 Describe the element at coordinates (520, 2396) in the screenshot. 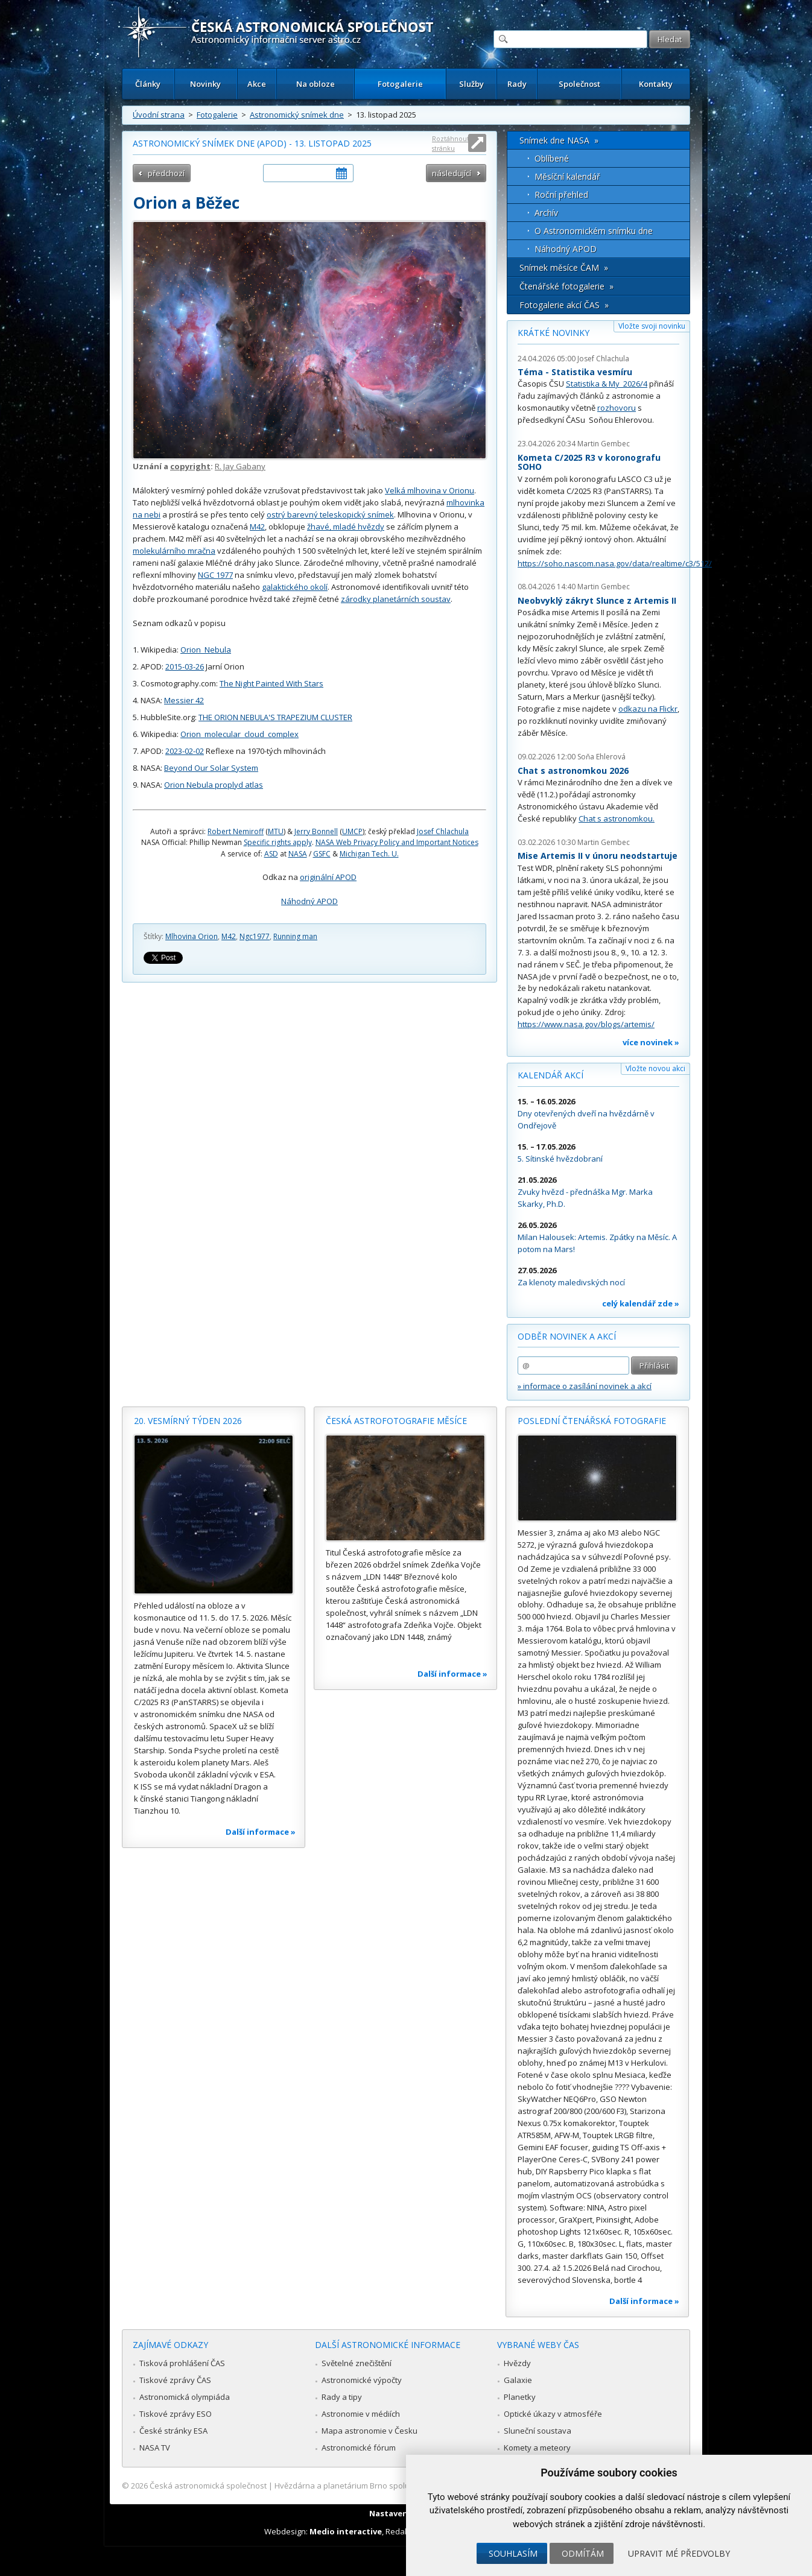

I see `Planetky` at that location.